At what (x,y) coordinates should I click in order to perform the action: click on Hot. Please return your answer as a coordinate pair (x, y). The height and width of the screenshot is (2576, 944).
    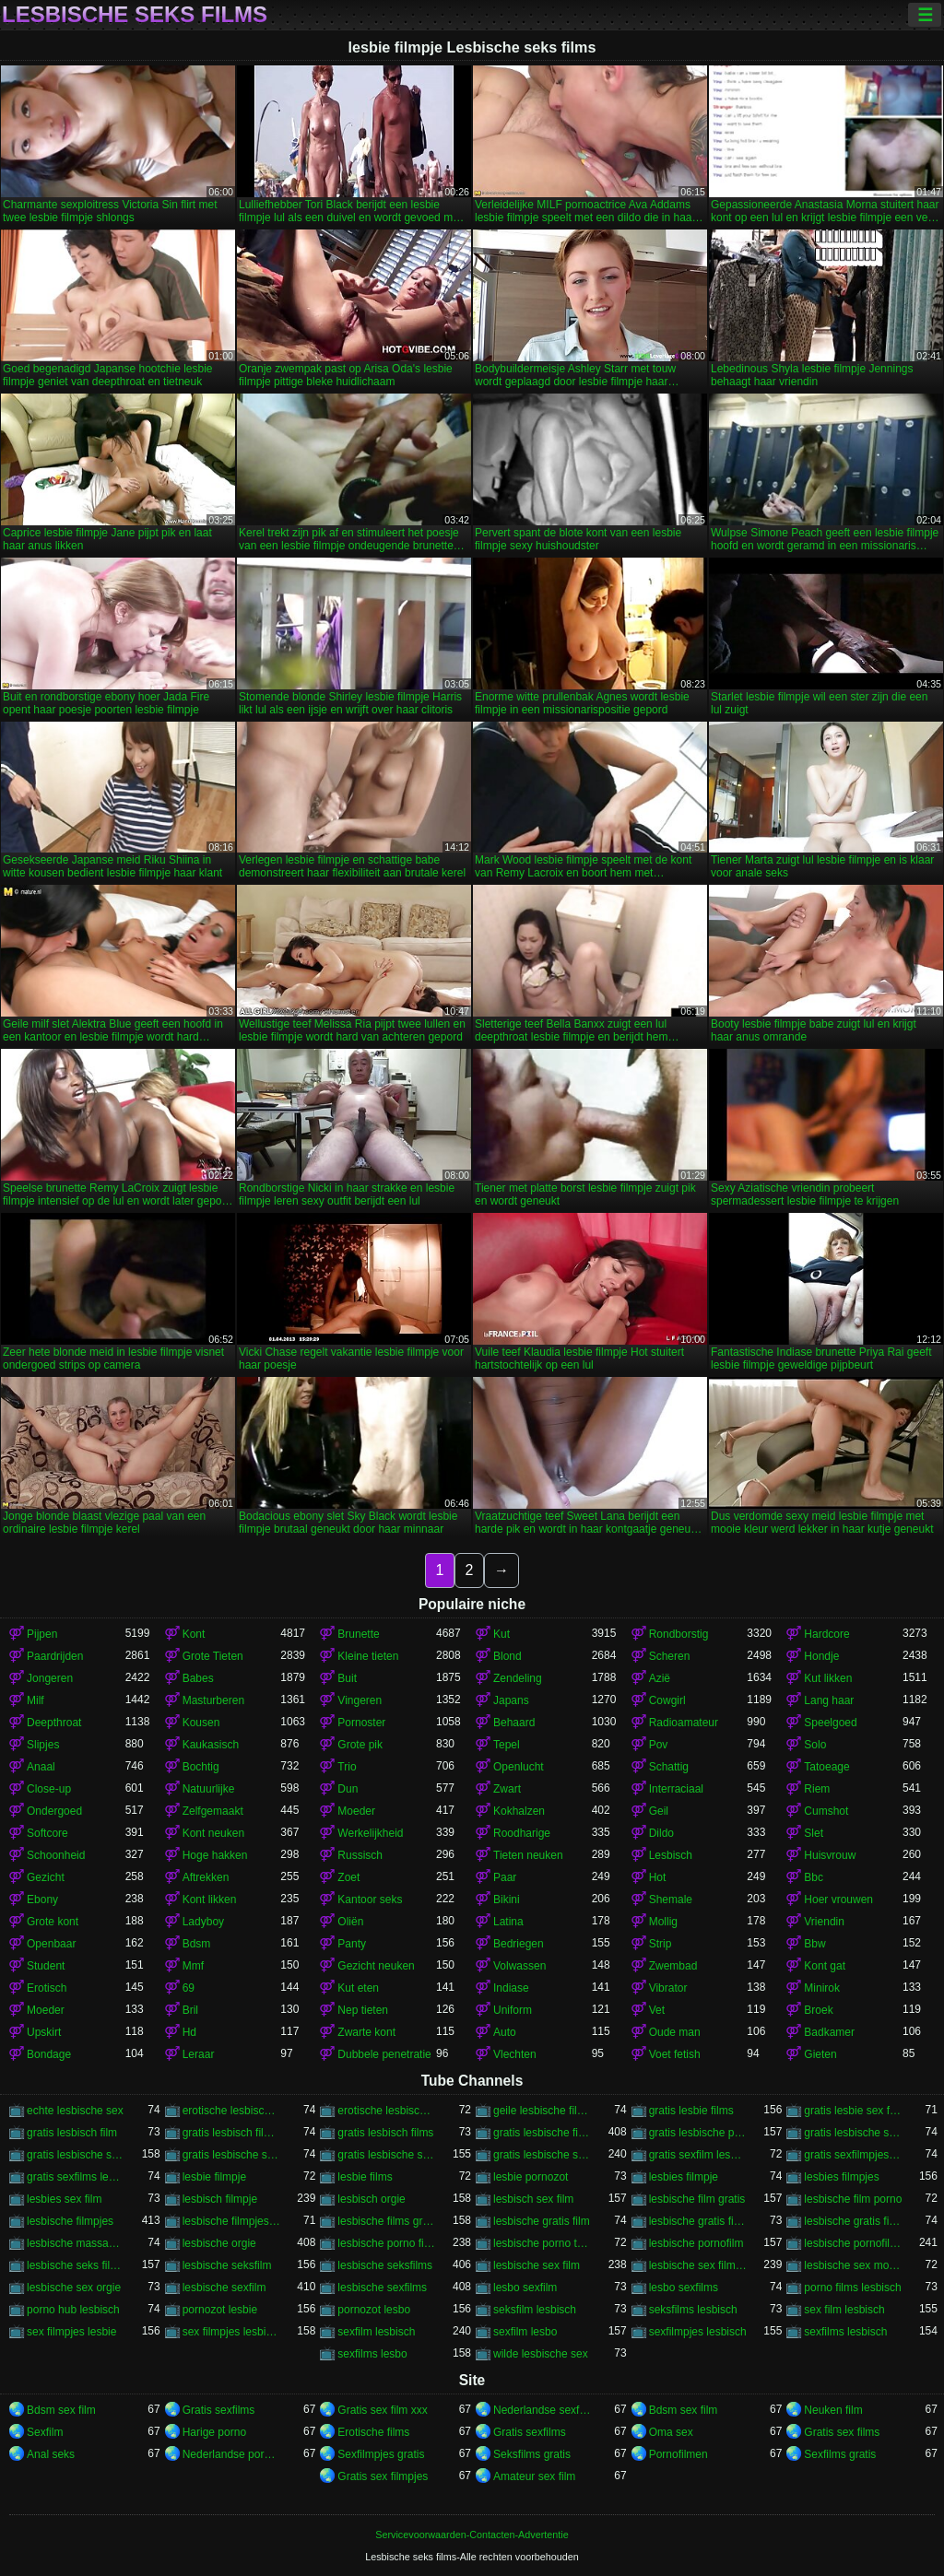
    Looking at the image, I should click on (658, 1877).